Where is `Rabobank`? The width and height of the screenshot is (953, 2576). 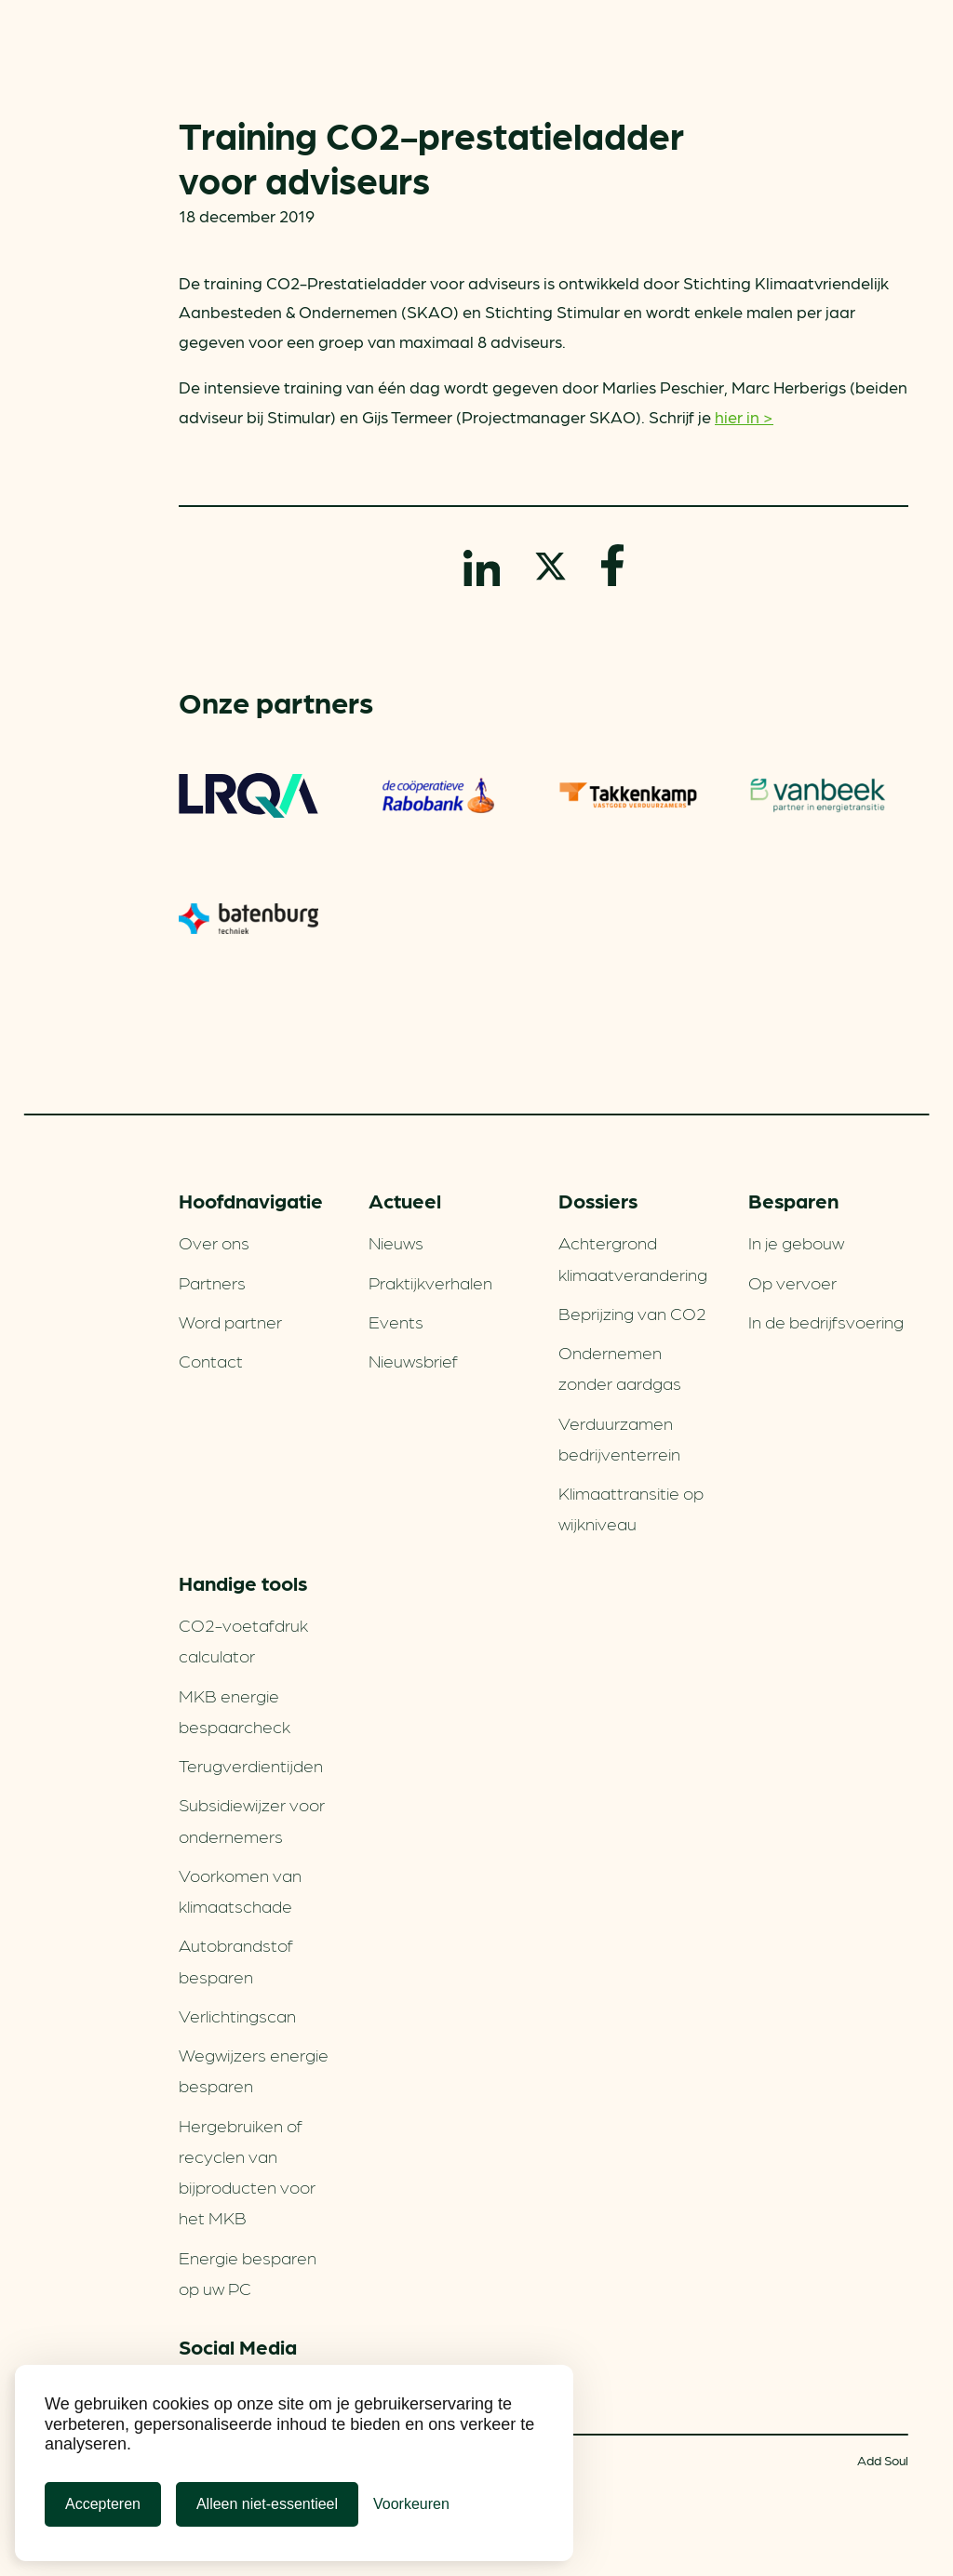
Rabobank is located at coordinates (438, 795).